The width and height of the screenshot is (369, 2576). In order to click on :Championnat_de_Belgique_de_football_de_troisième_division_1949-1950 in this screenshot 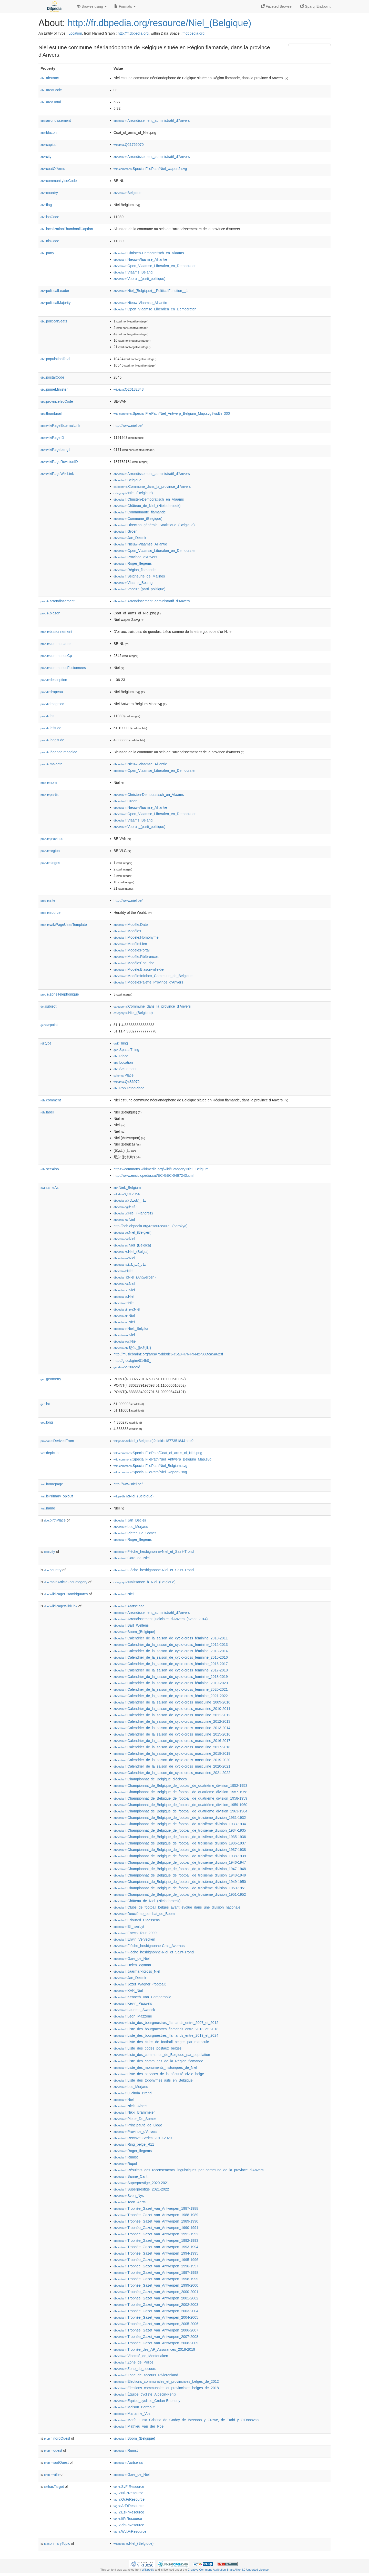, I will do `click(180, 1882)`.